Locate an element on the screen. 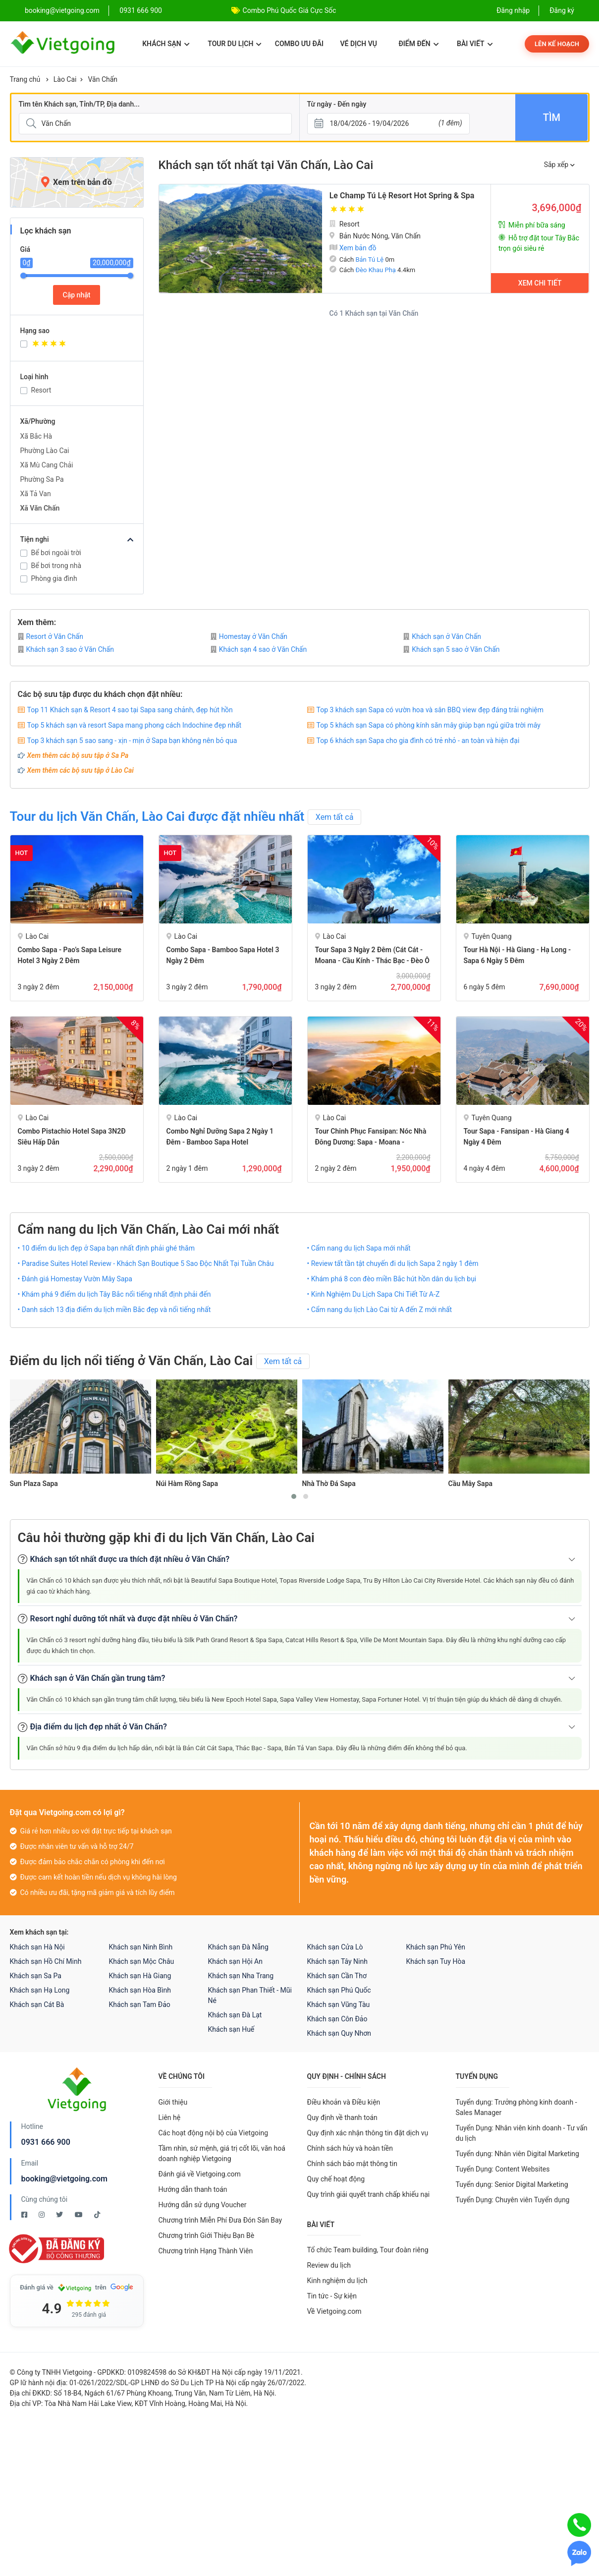 This screenshot has width=599, height=2576. Khách sạn Hà Giang is located at coordinates (140, 1976).